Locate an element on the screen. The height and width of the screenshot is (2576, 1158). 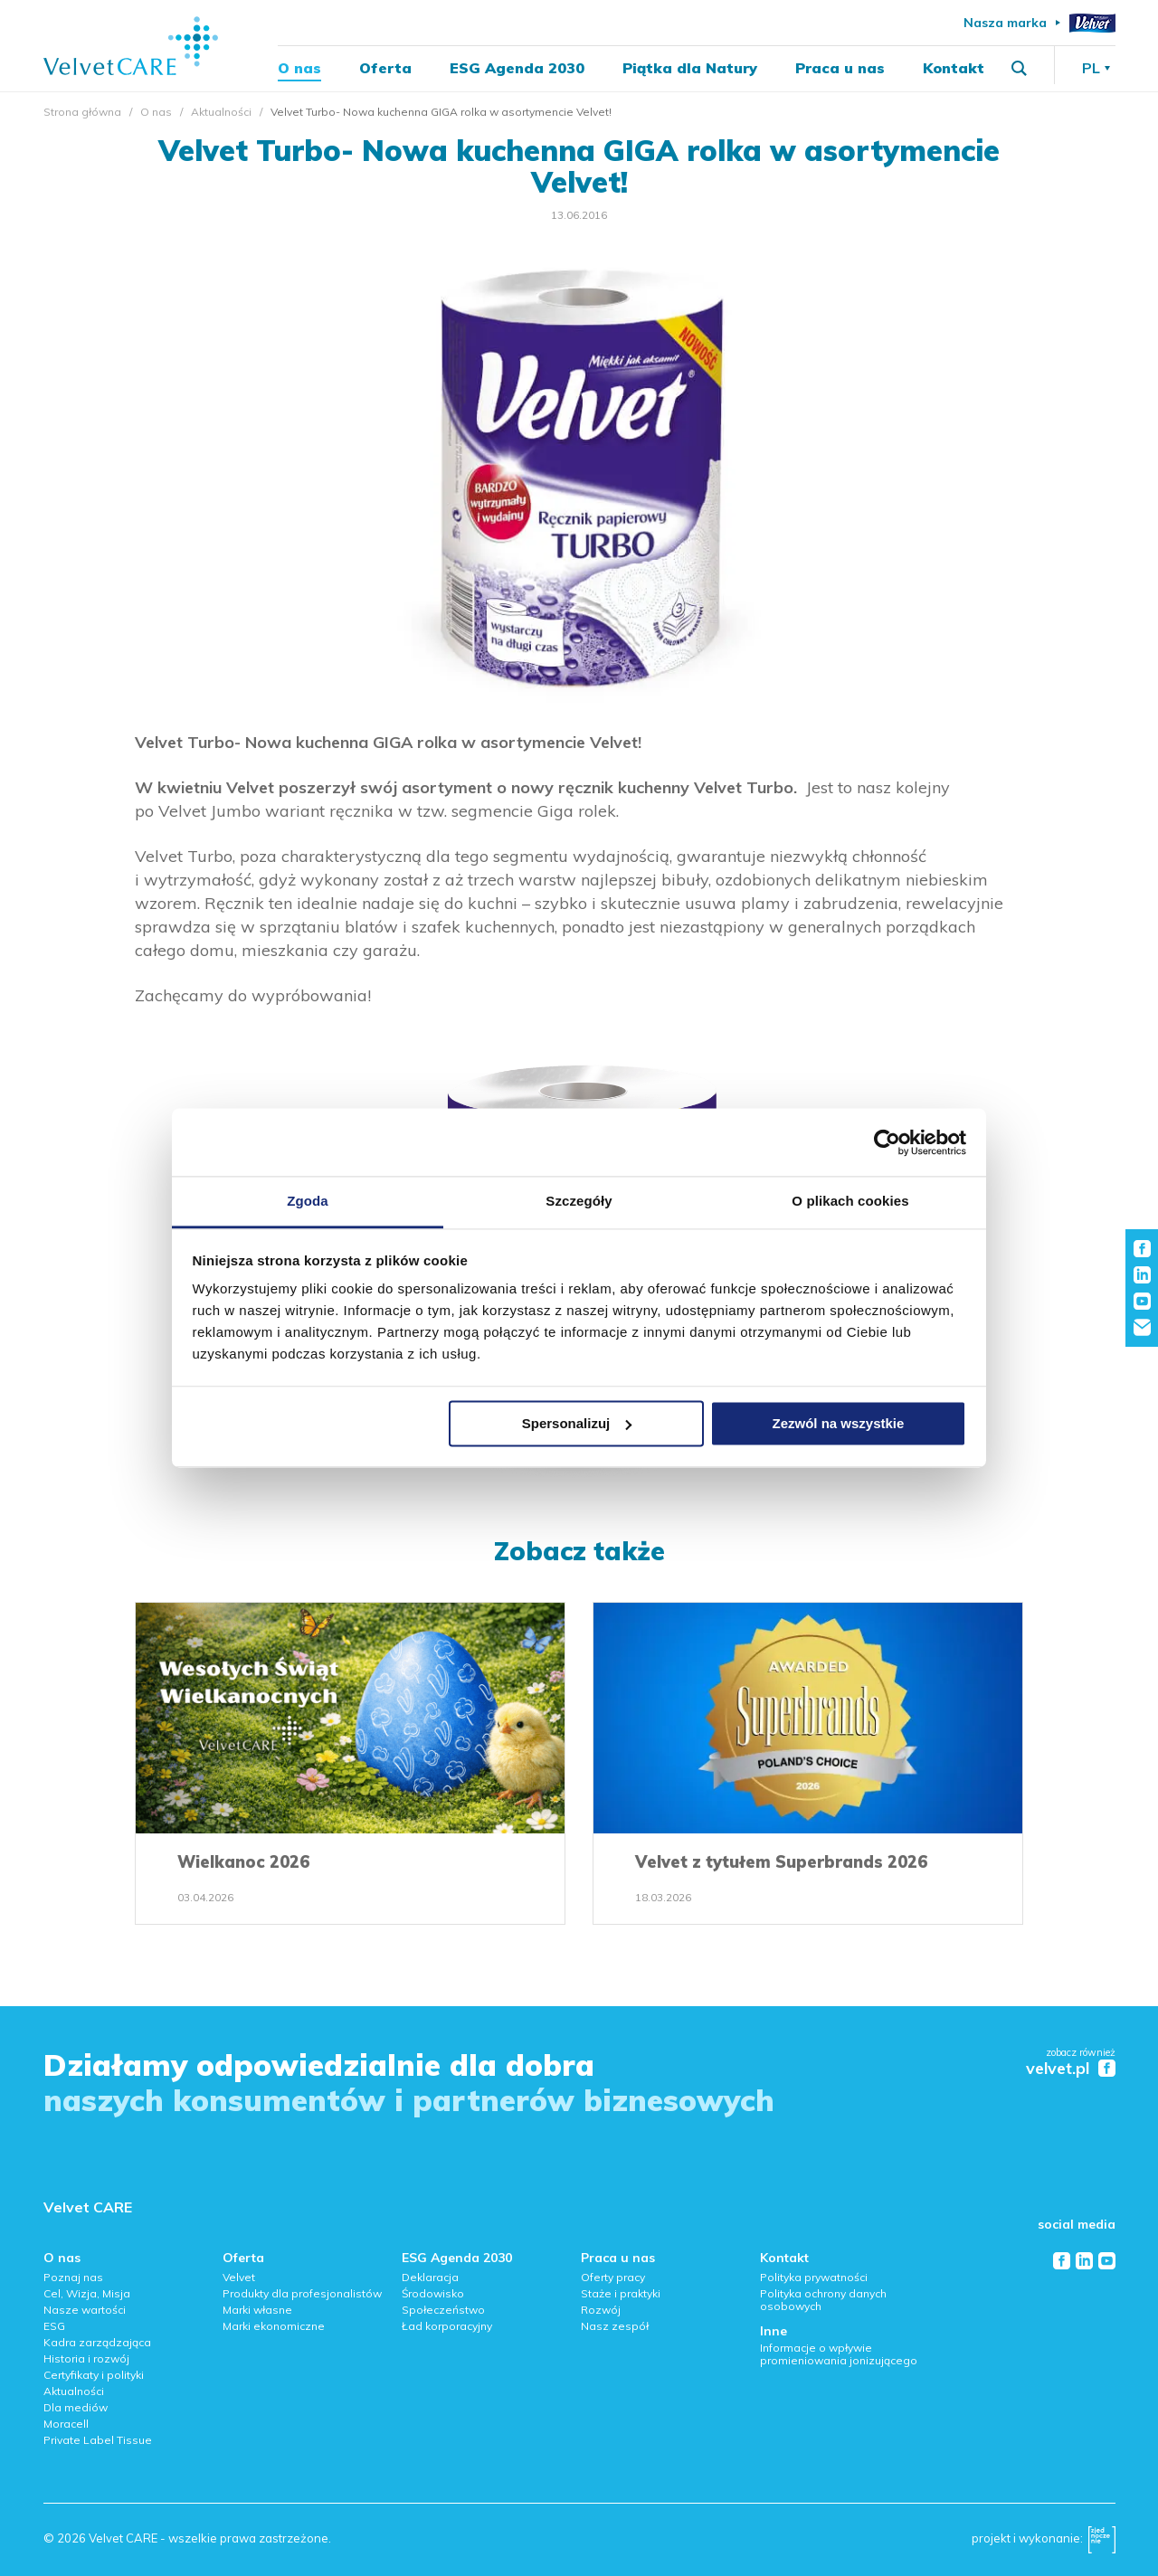
Piątka dla Natury is located at coordinates (689, 69).